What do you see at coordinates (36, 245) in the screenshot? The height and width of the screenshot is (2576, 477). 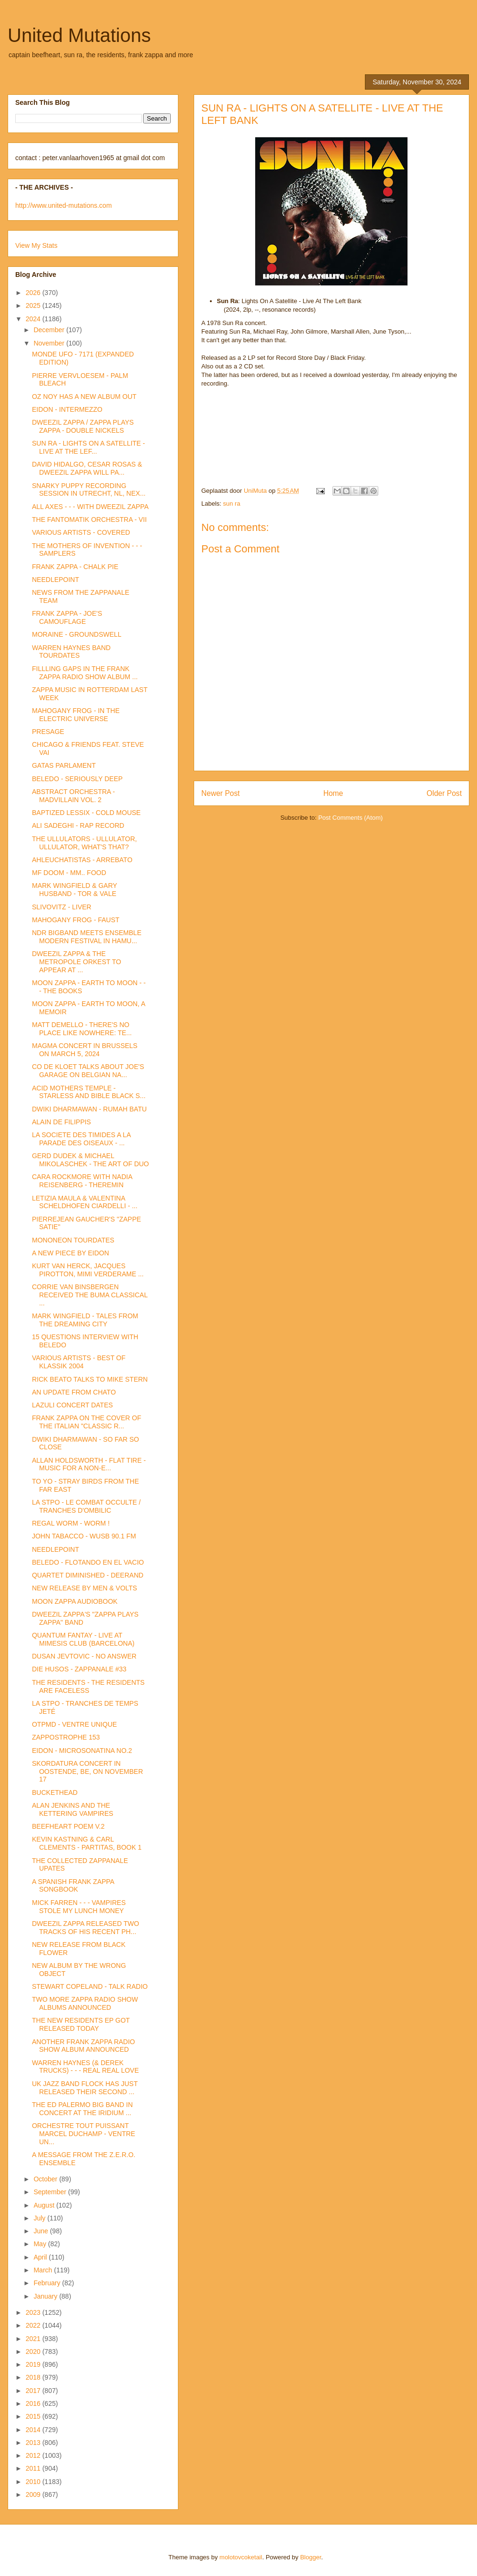 I see `View My Stats` at bounding box center [36, 245].